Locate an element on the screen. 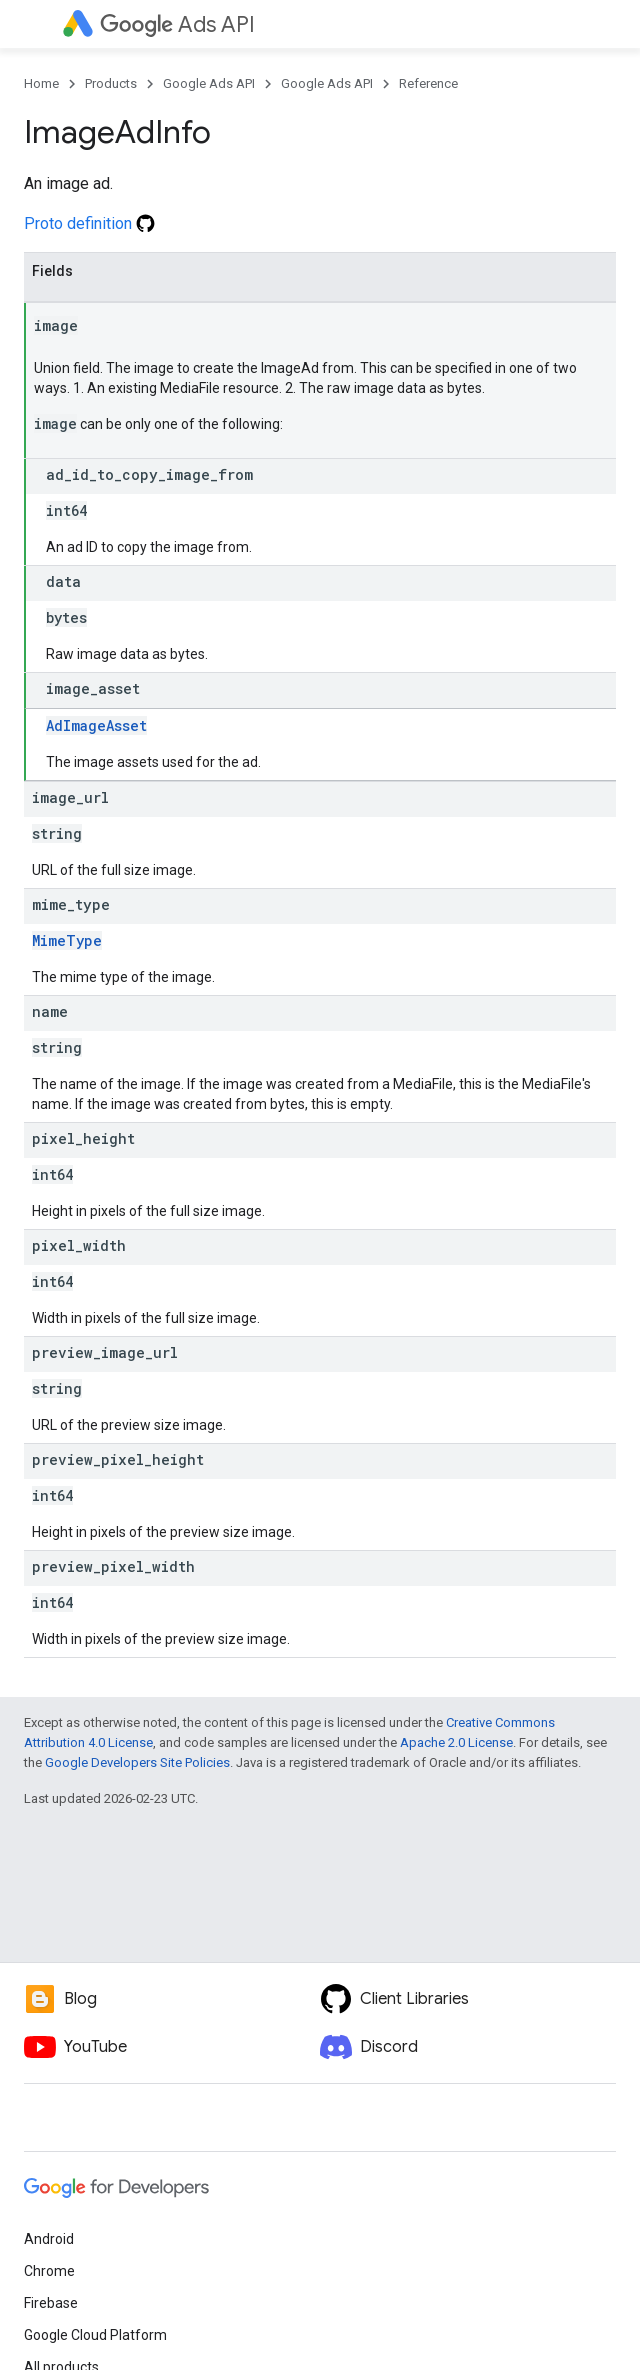 This screenshot has height=2370, width=640. Proto definition is located at coordinates (89, 223).